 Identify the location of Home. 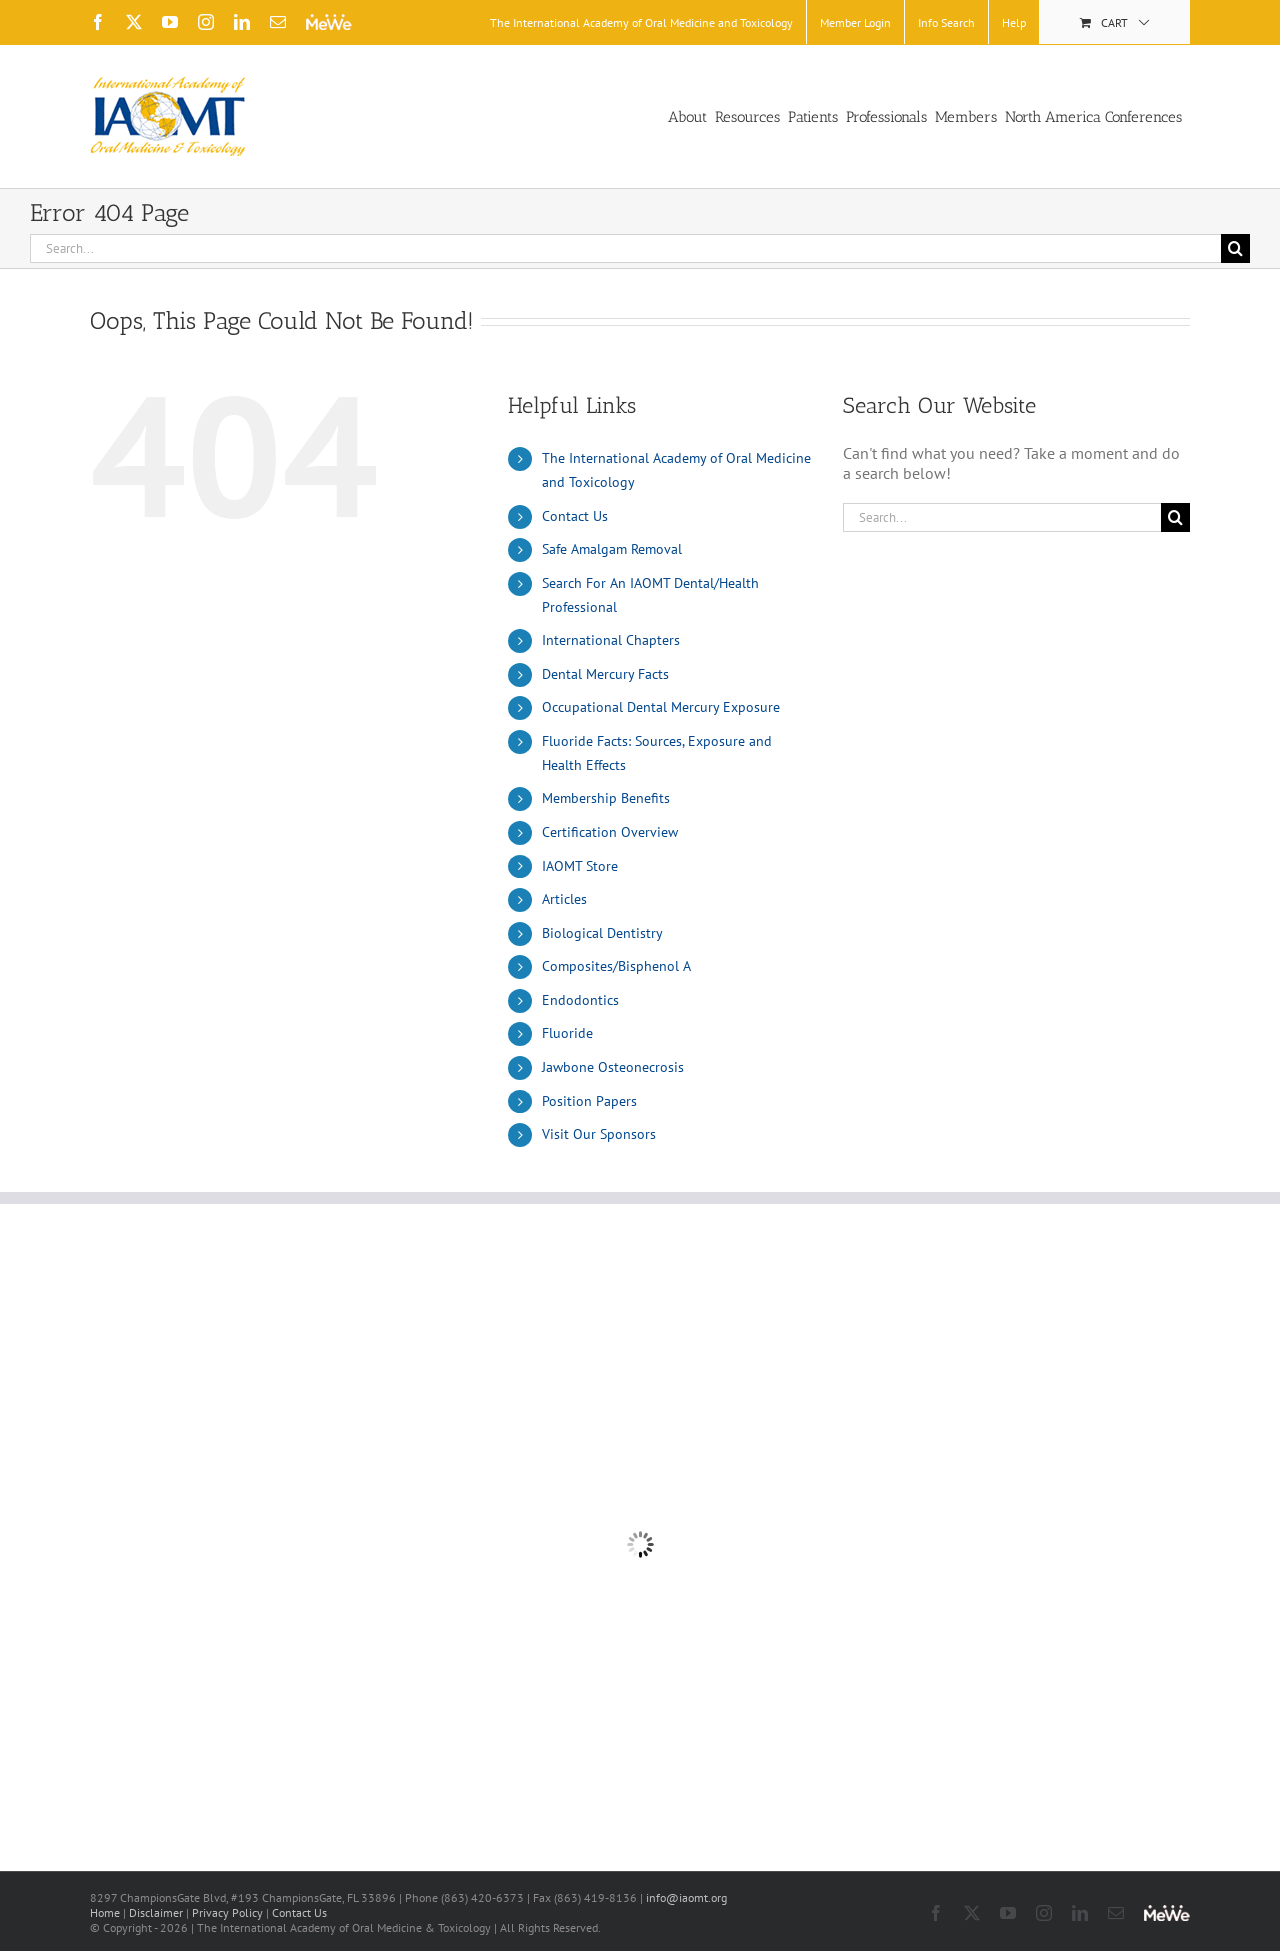
(105, 1912).